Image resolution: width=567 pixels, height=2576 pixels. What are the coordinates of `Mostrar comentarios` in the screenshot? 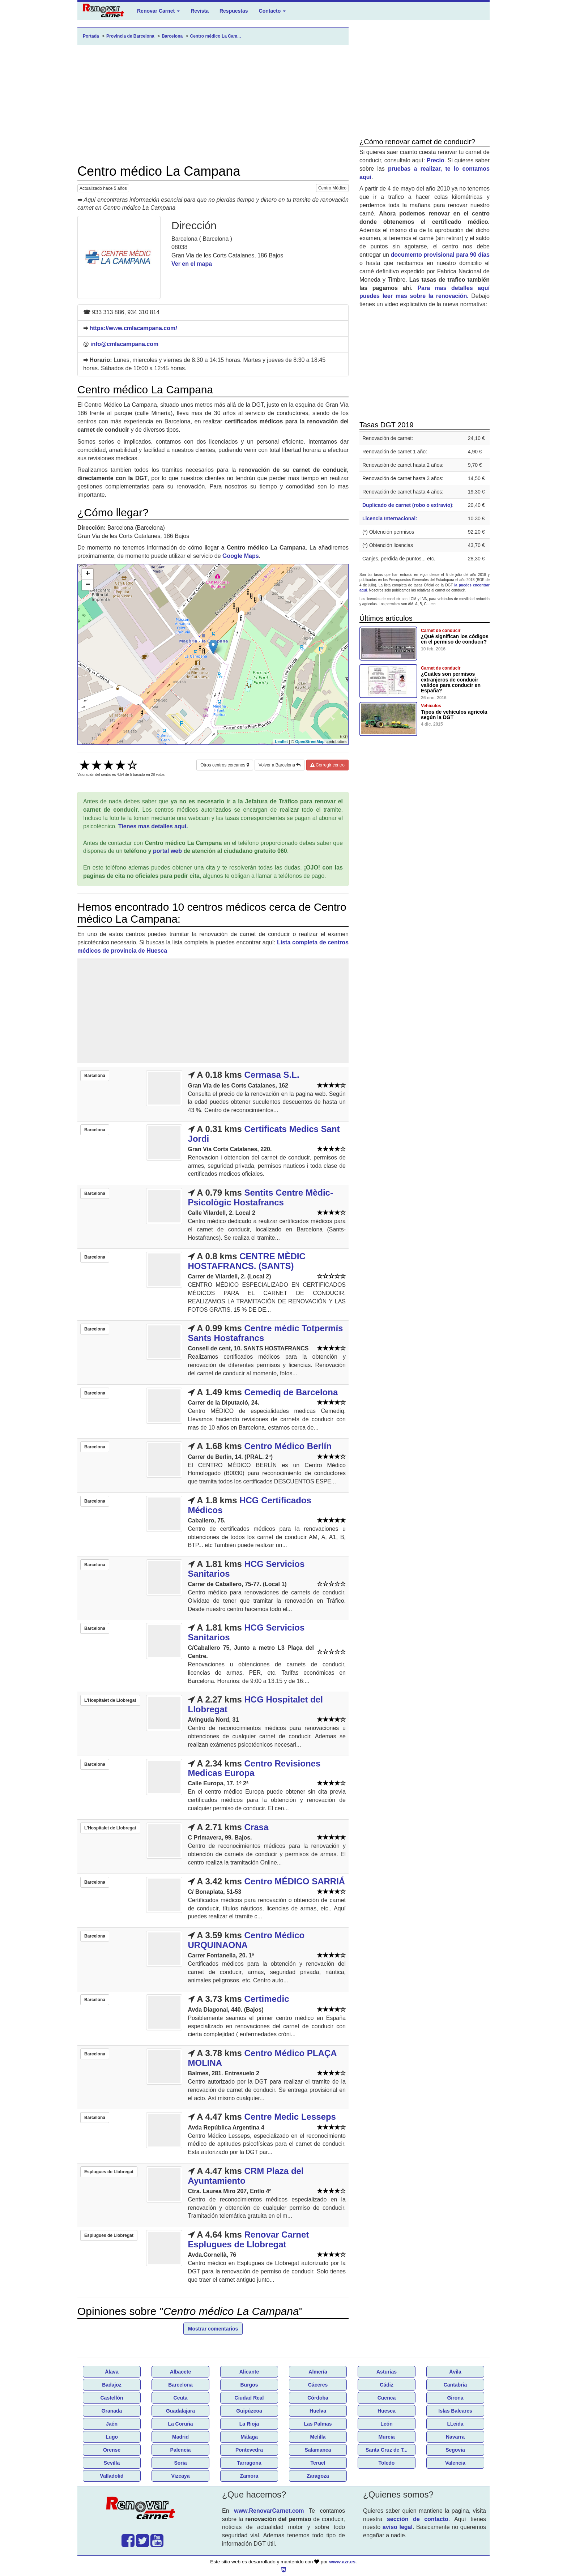 It's located at (213, 2329).